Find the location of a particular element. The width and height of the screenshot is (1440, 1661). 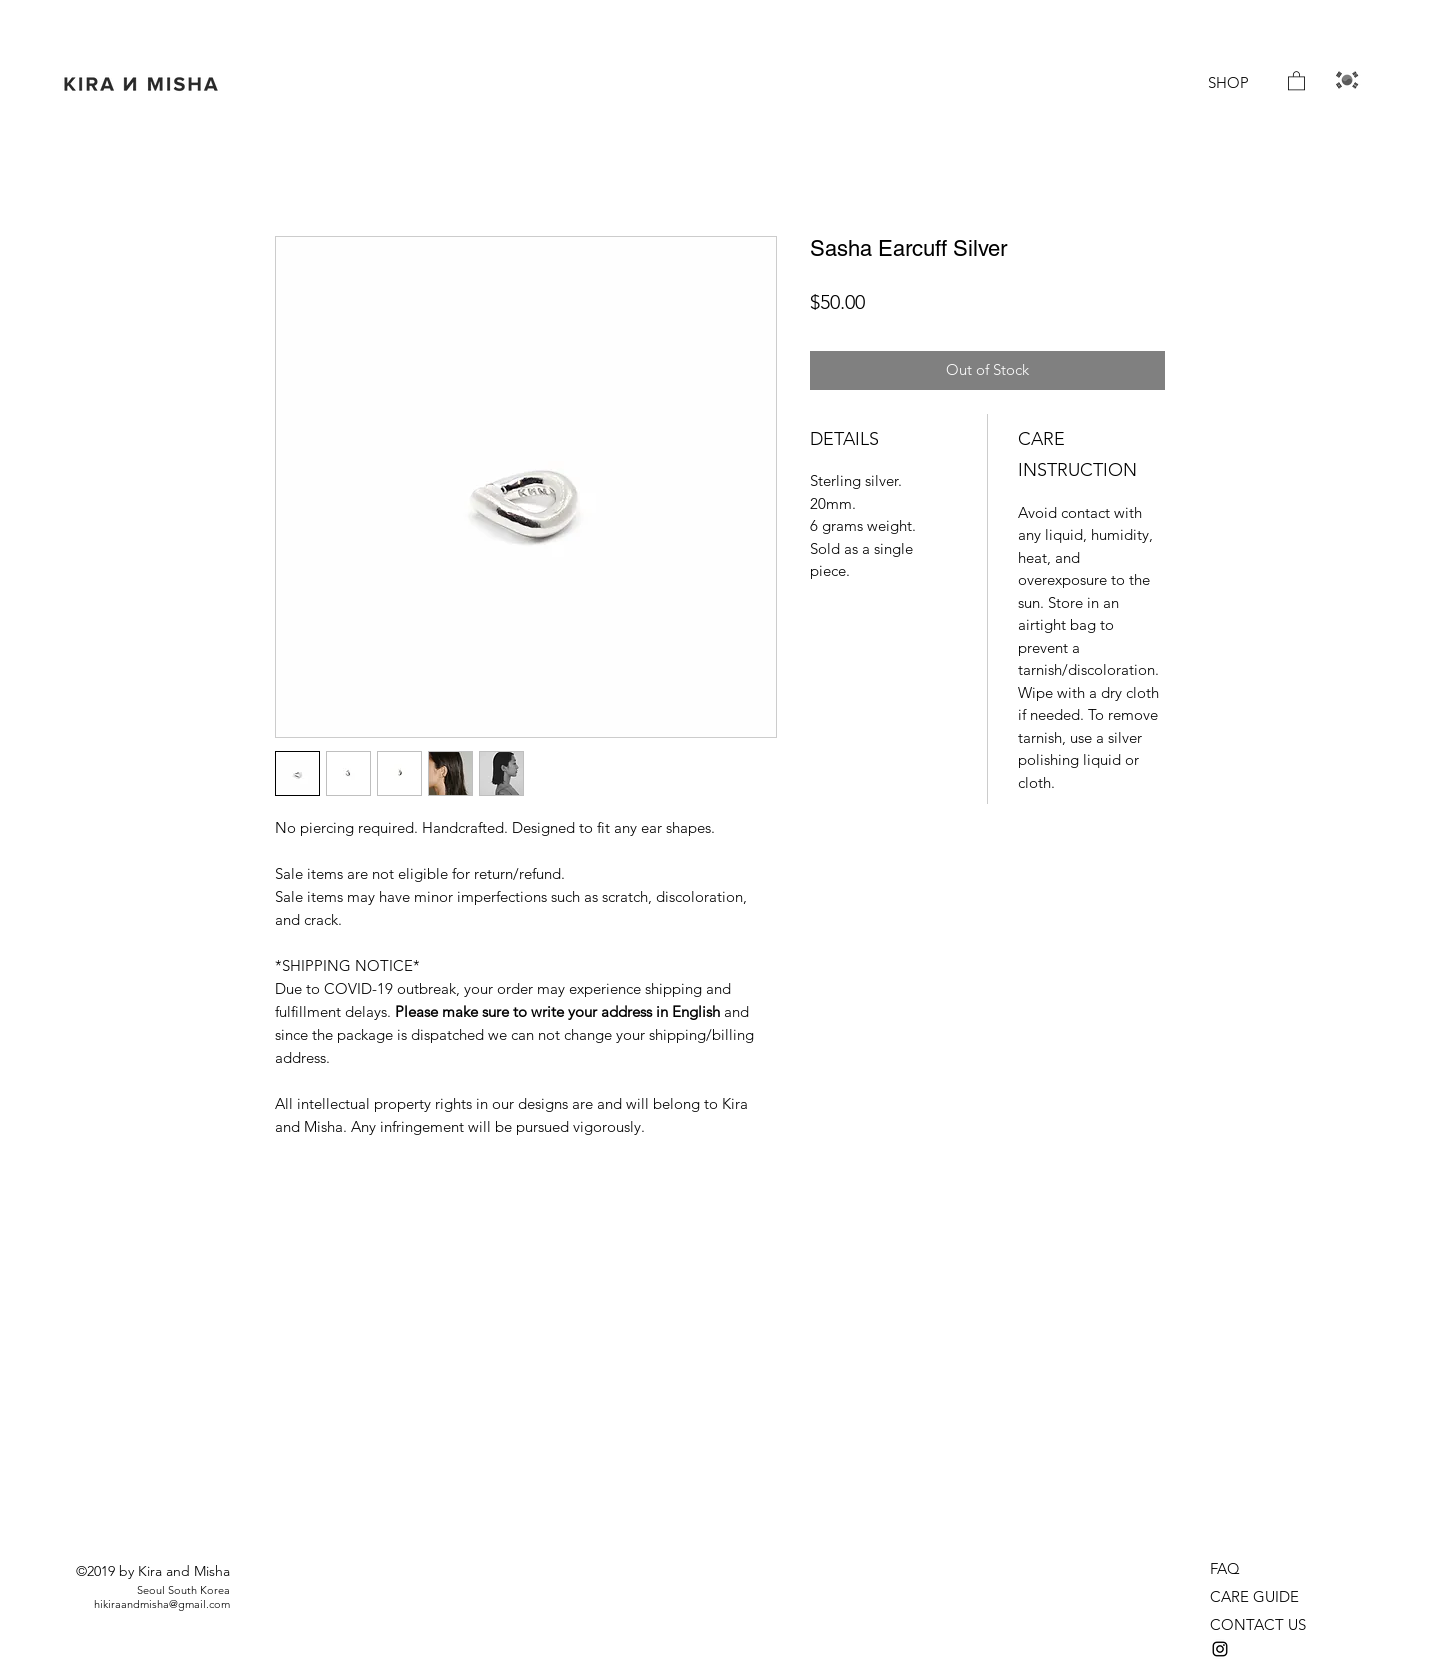

hikiraandmisha@gmail.com is located at coordinates (162, 1604).